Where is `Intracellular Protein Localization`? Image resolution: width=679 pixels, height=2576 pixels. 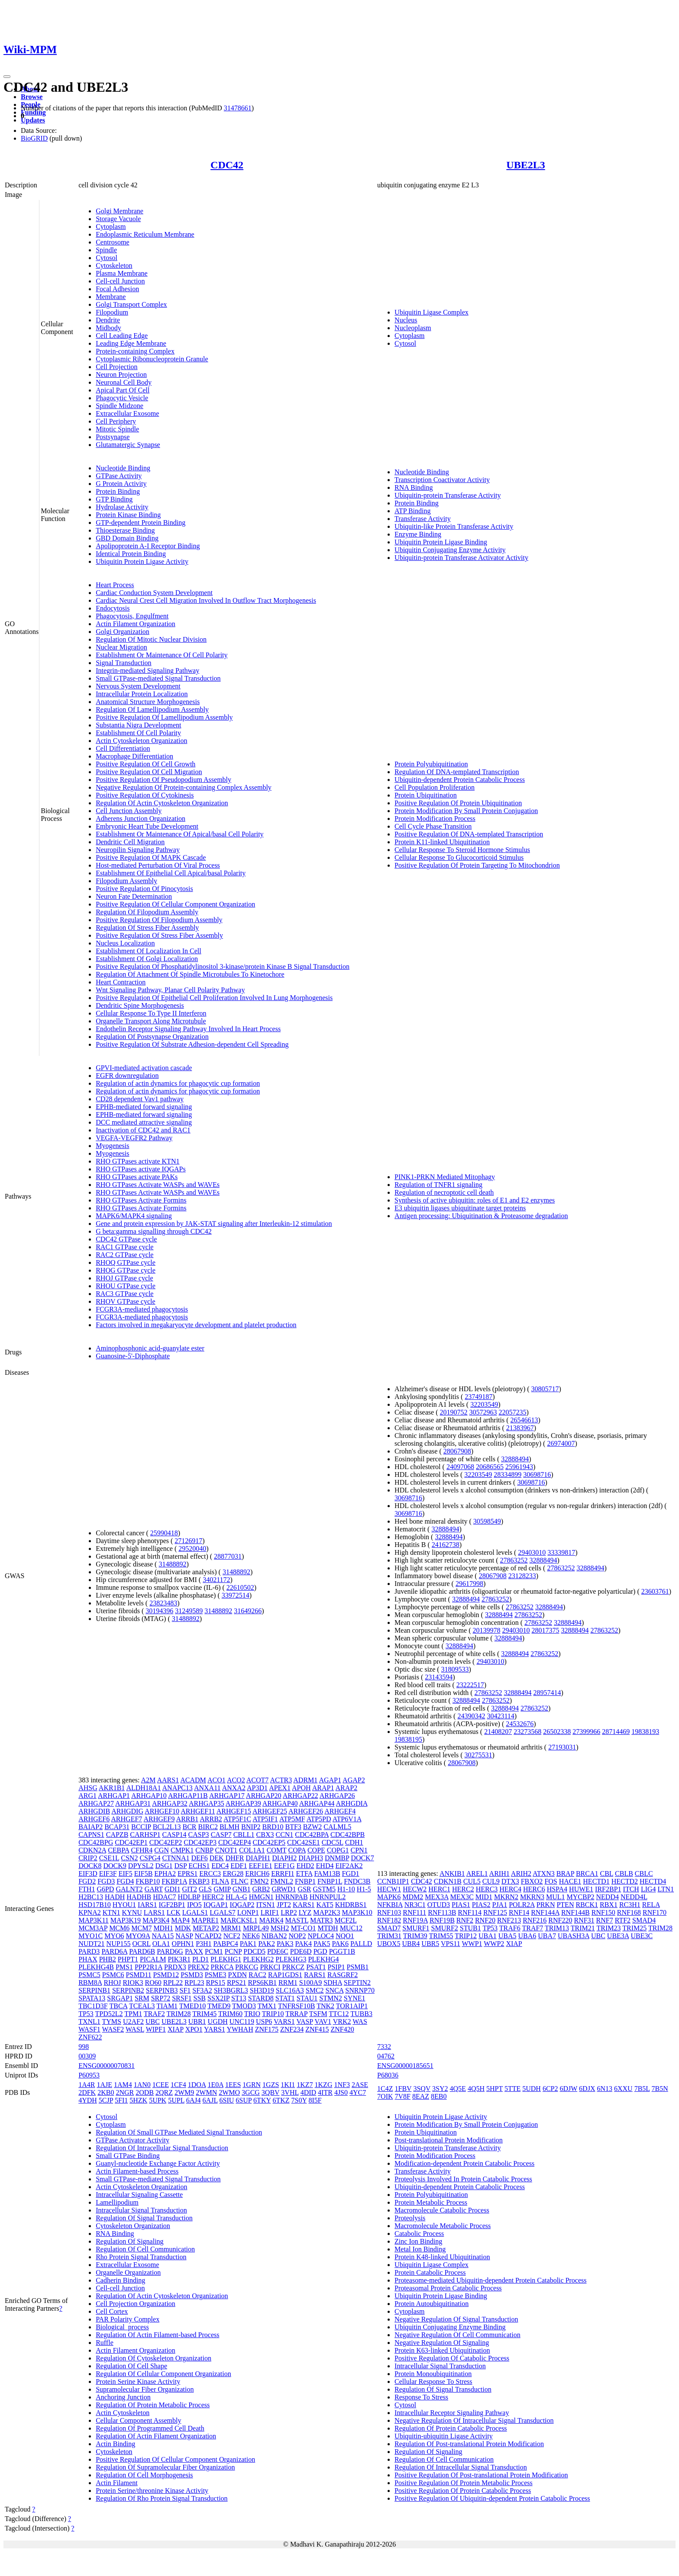 Intracellular Protein Localization is located at coordinates (142, 694).